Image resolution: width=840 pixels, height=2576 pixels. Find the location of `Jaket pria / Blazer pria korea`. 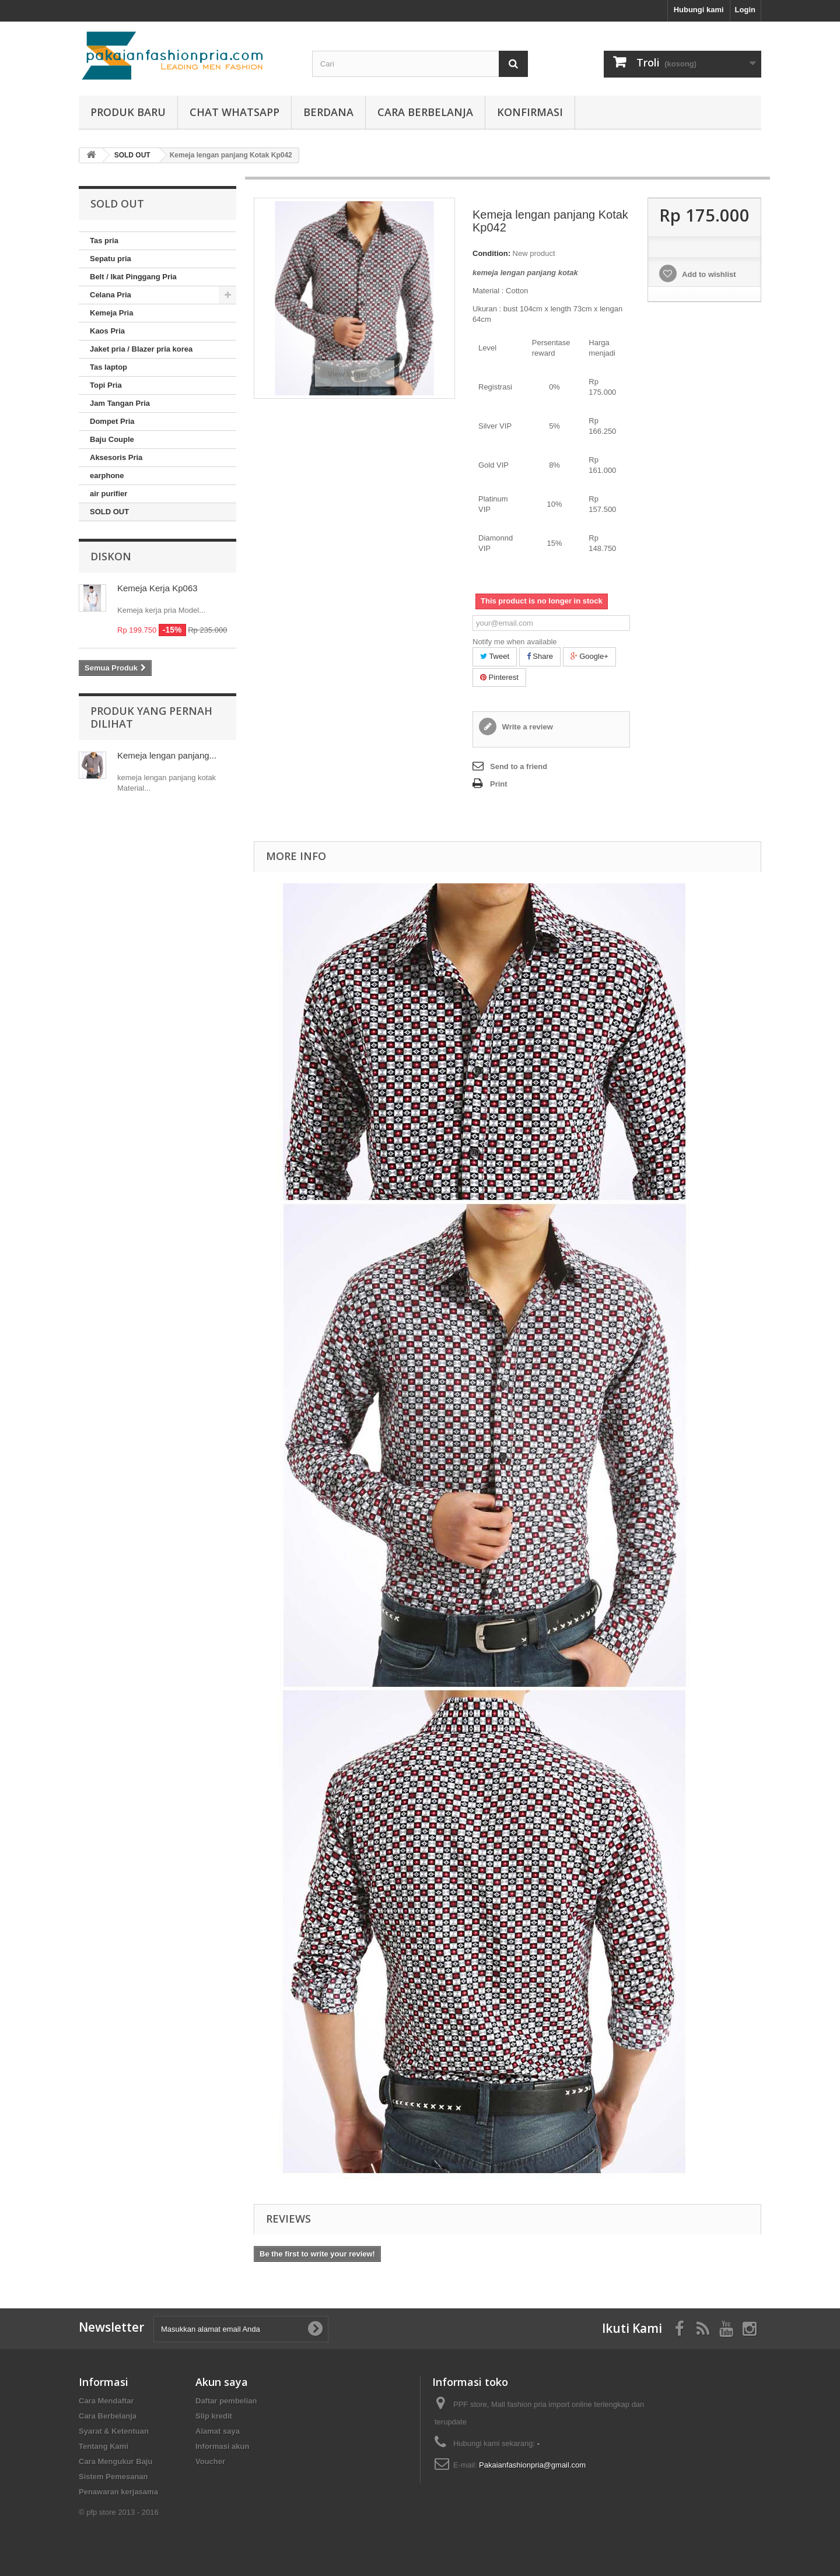

Jaket pria / Blazer pria korea is located at coordinates (141, 349).